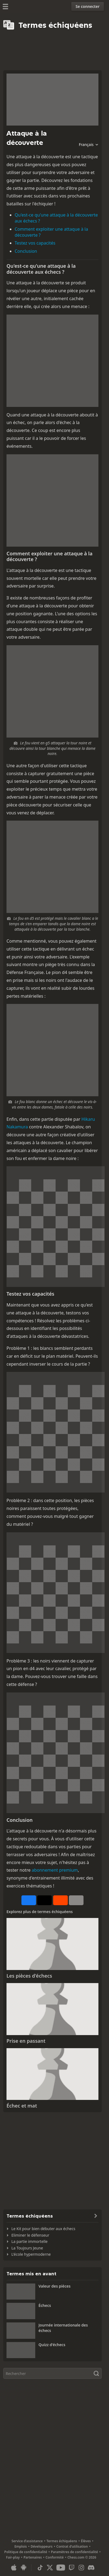 The width and height of the screenshot is (109, 2576). I want to click on Conformité, so click(55, 2557).